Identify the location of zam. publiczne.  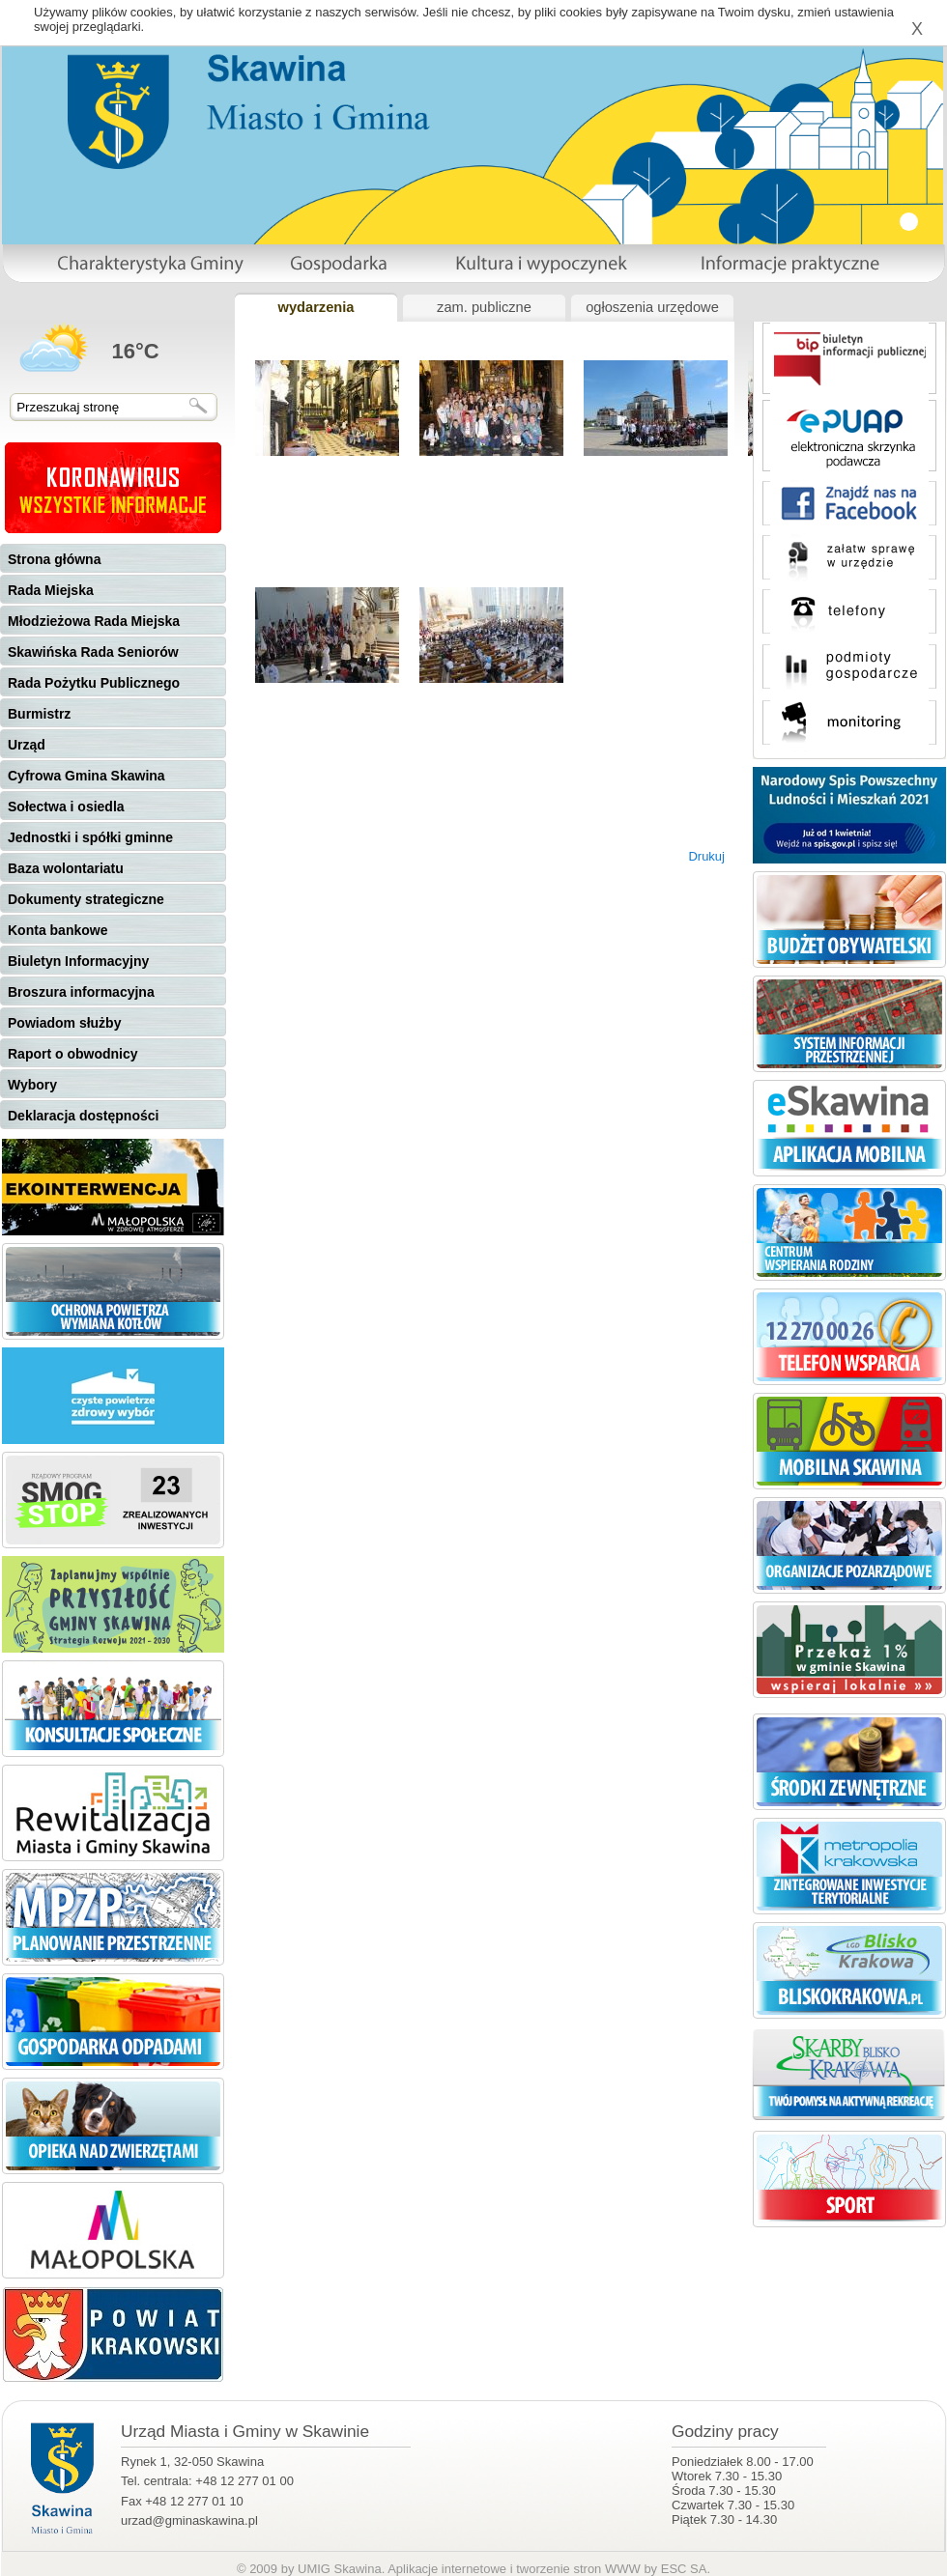
(484, 307).